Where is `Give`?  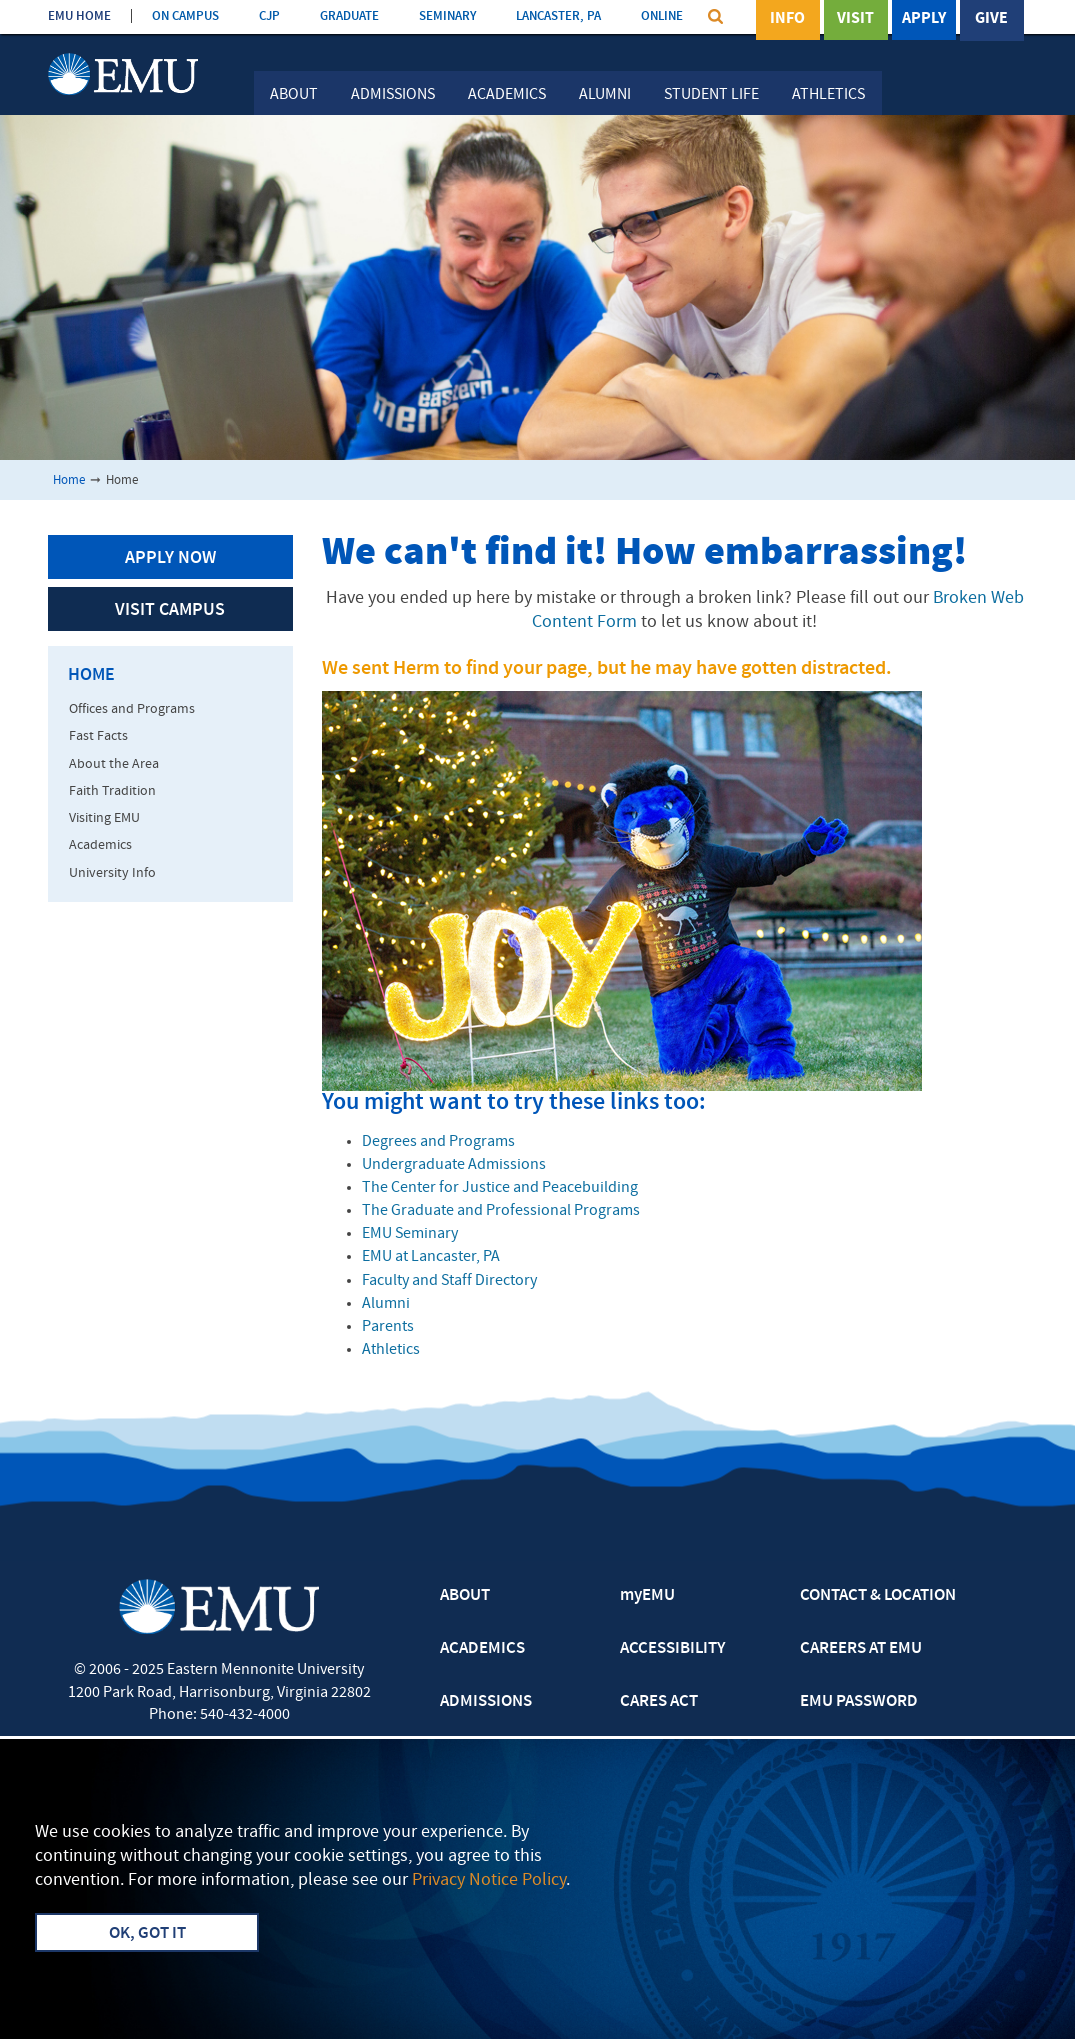
Give is located at coordinates (991, 19).